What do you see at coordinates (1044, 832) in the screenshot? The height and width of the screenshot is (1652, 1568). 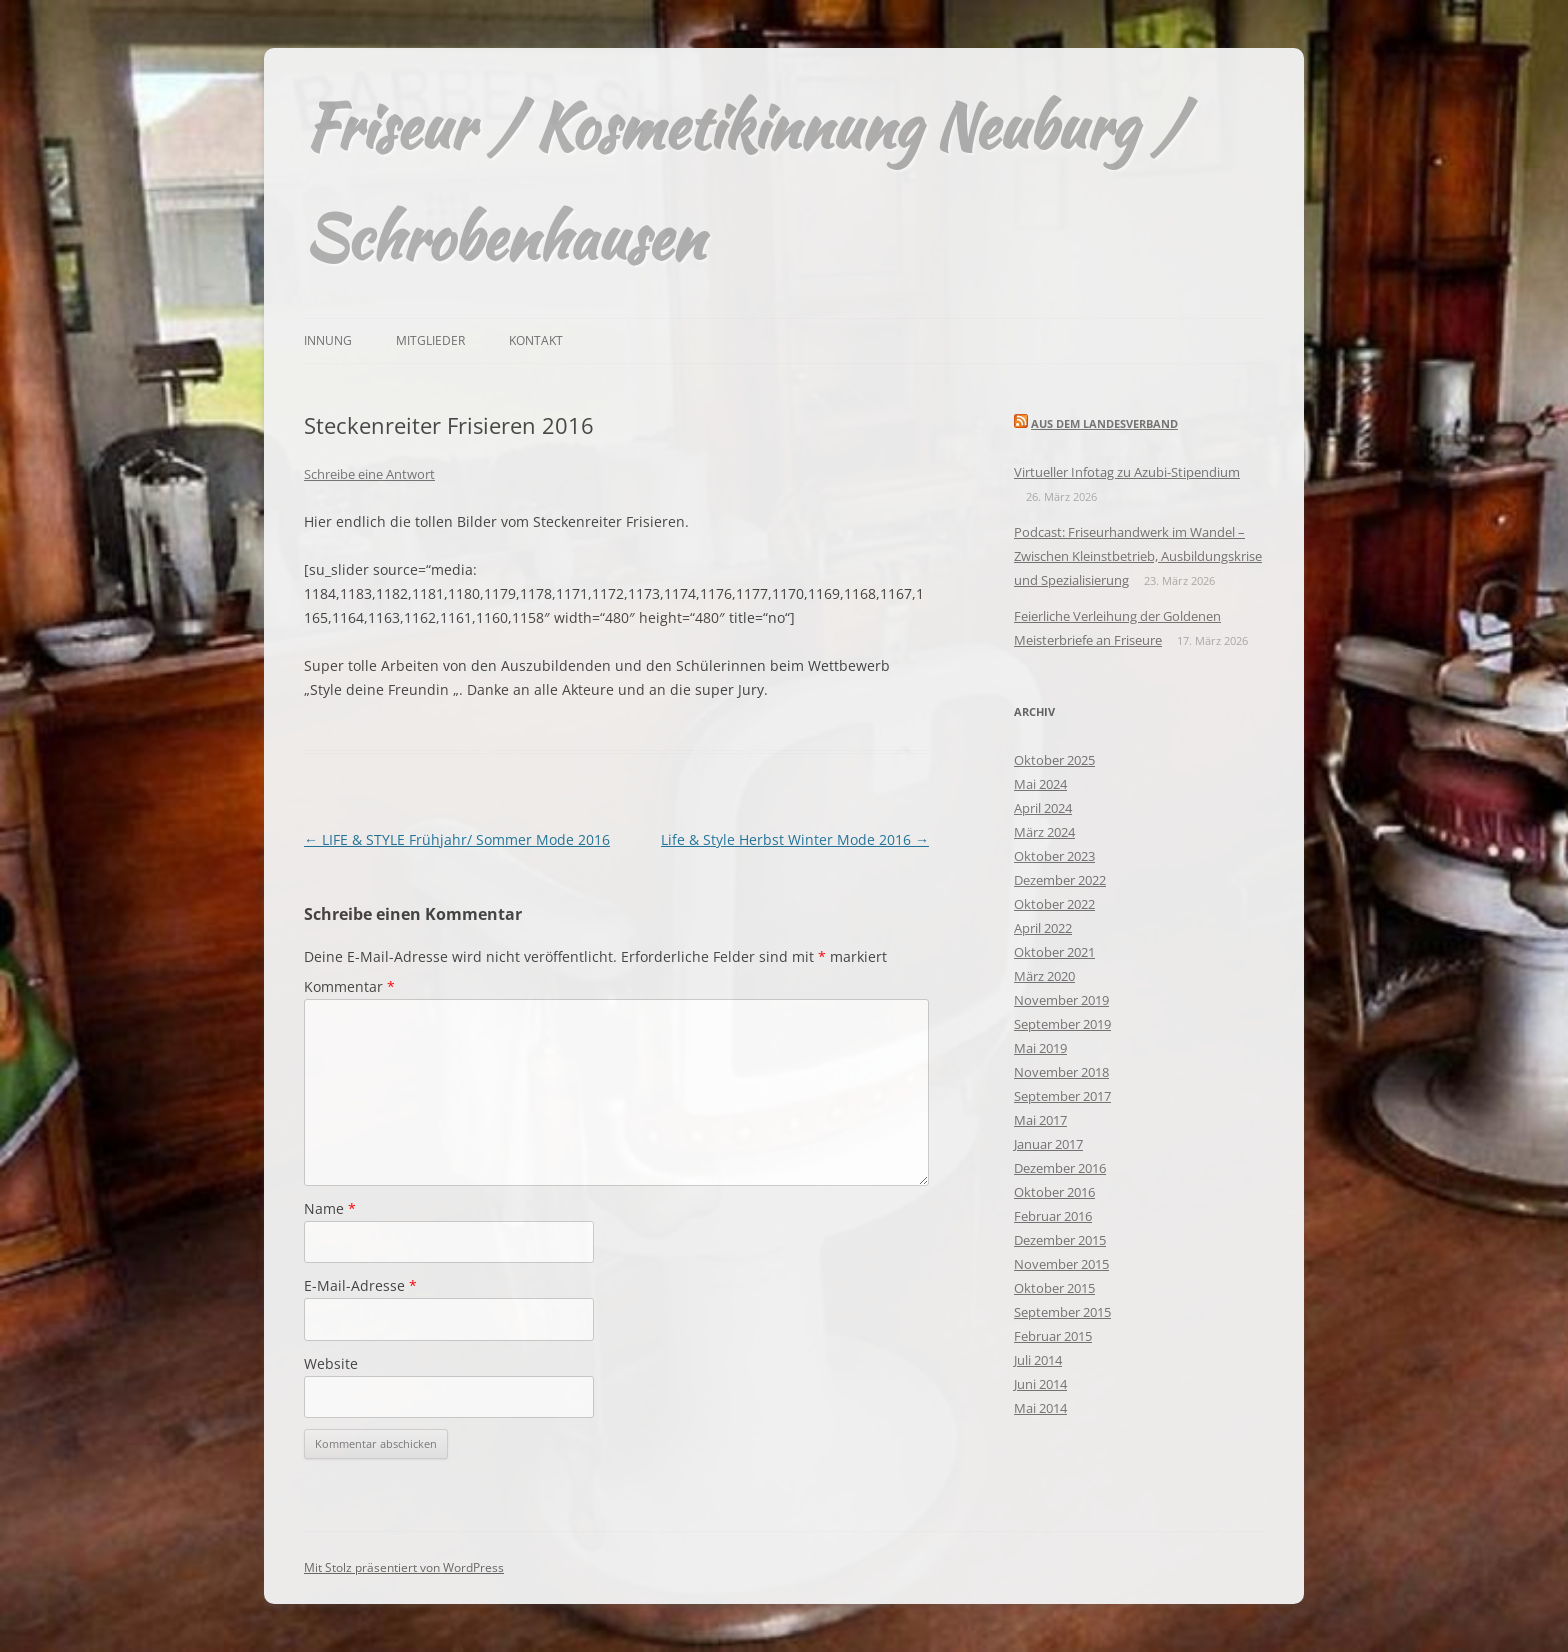 I see `März 2024` at bounding box center [1044, 832].